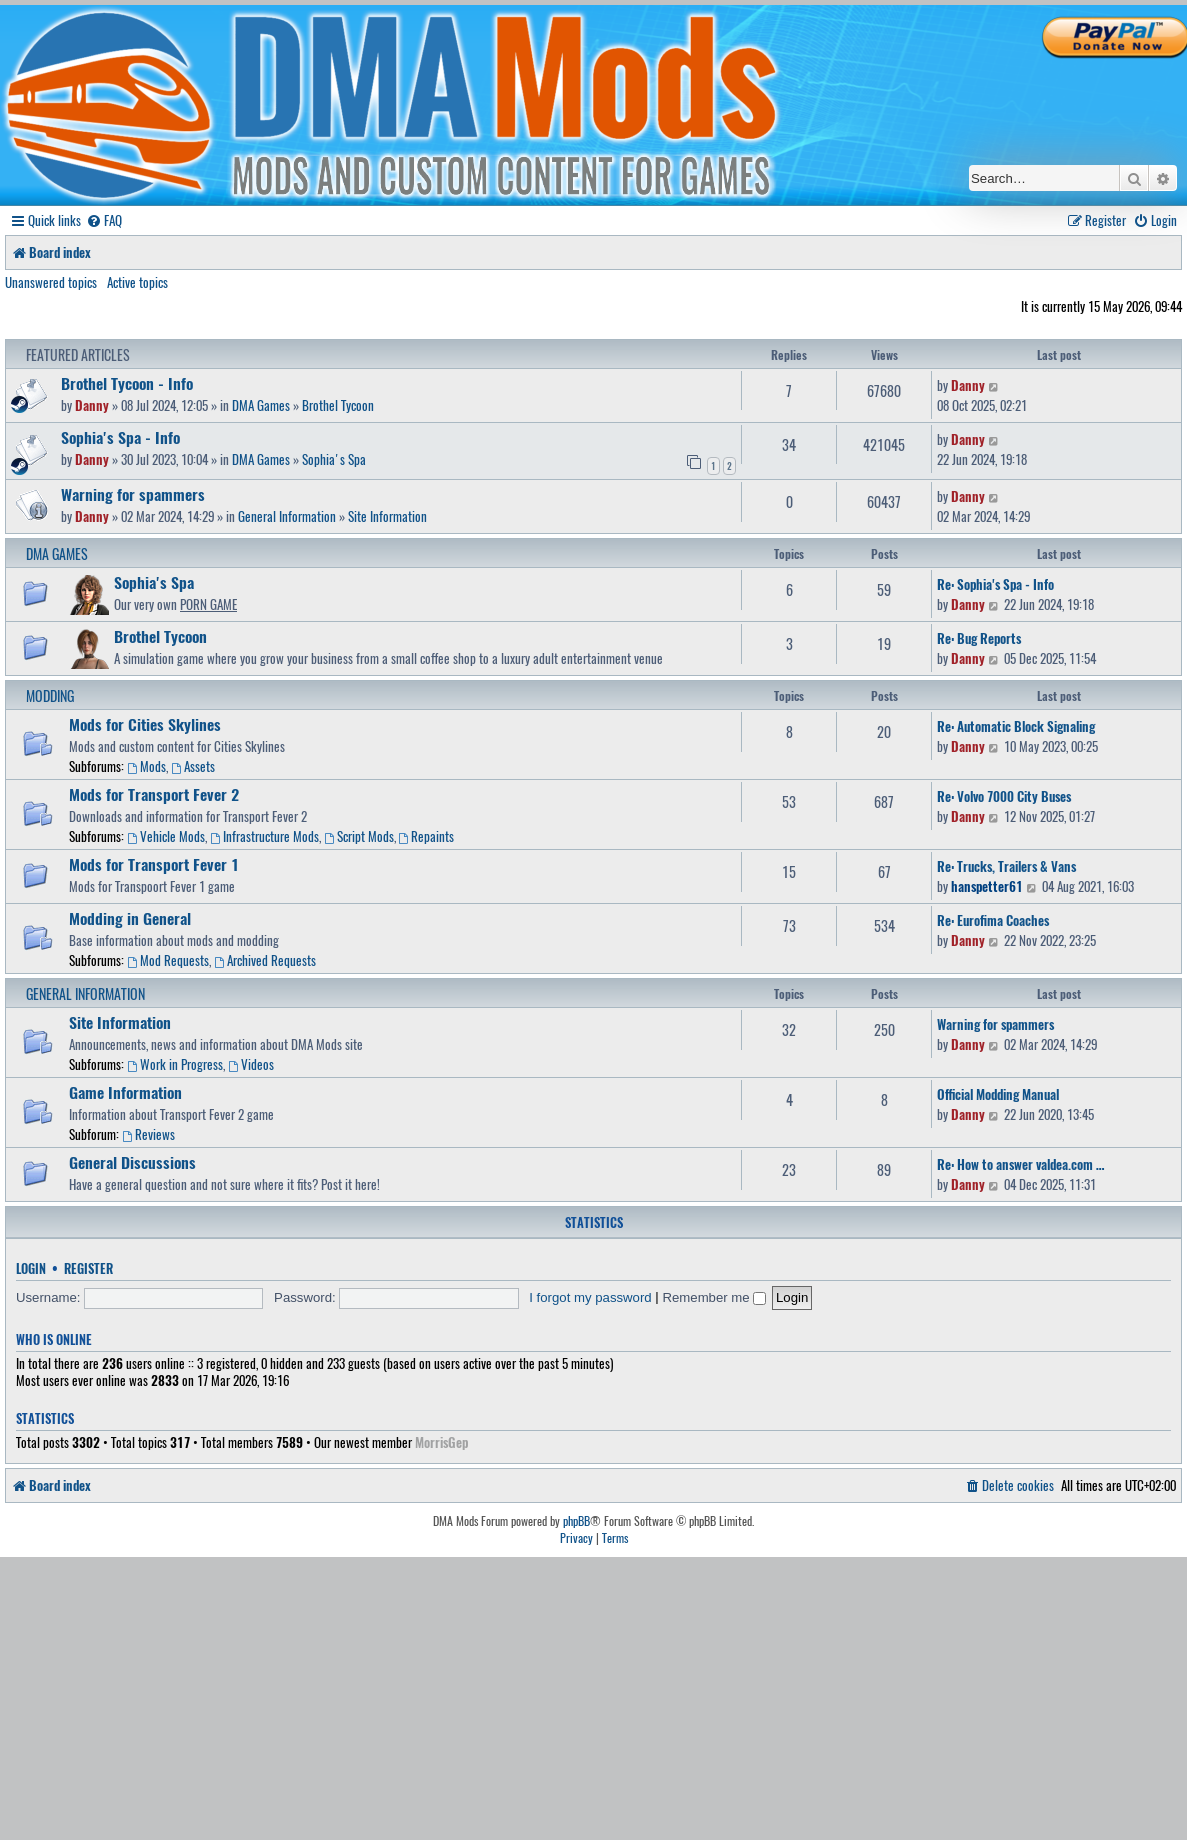 Image resolution: width=1187 pixels, height=1840 pixels. Describe the element at coordinates (427, 836) in the screenshot. I see `Repaints` at that location.